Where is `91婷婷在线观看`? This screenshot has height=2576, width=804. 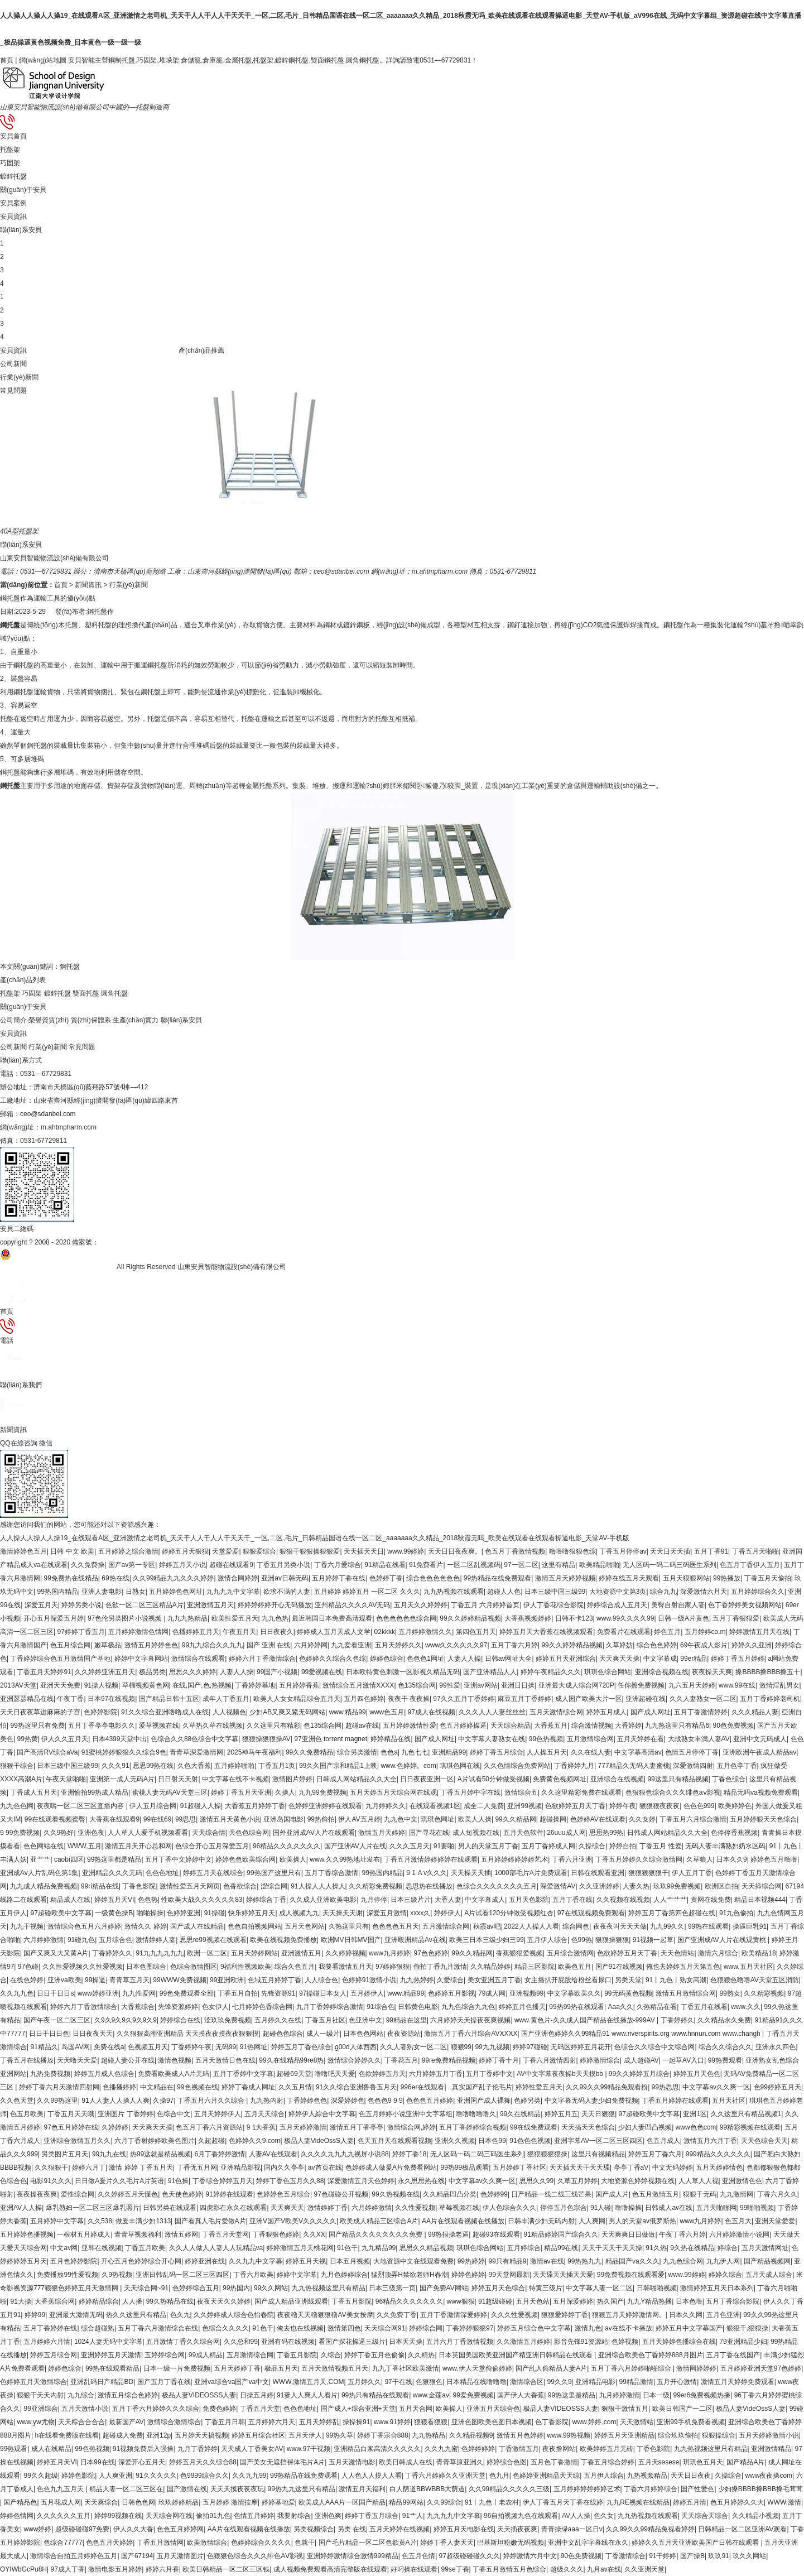
91婷婷在线观看 is located at coordinates (229, 2194).